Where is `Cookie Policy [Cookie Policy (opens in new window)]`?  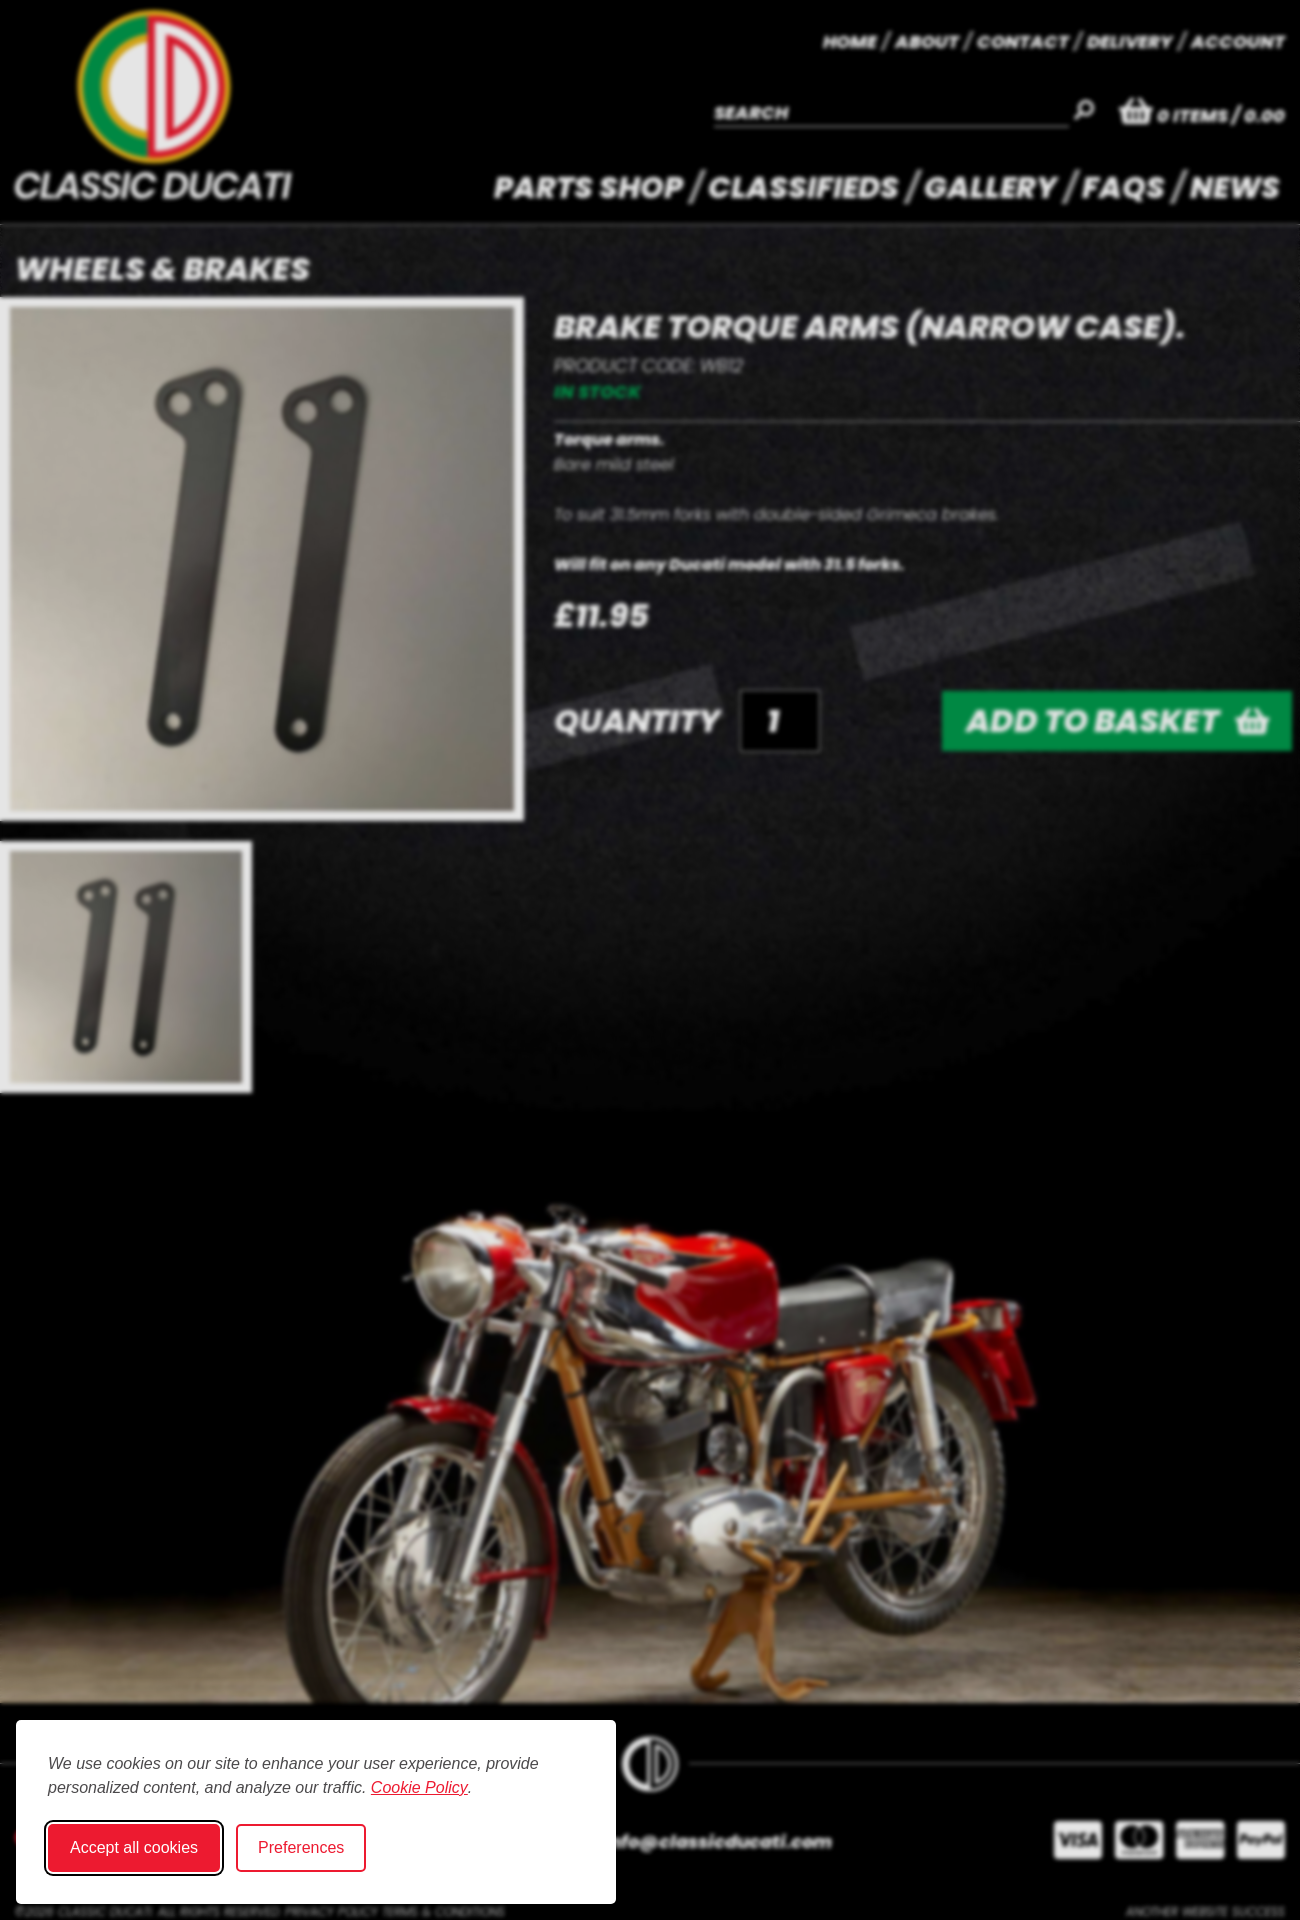
Cookie Policy [Cookie Policy (opens in new window)] is located at coordinates (419, 1787).